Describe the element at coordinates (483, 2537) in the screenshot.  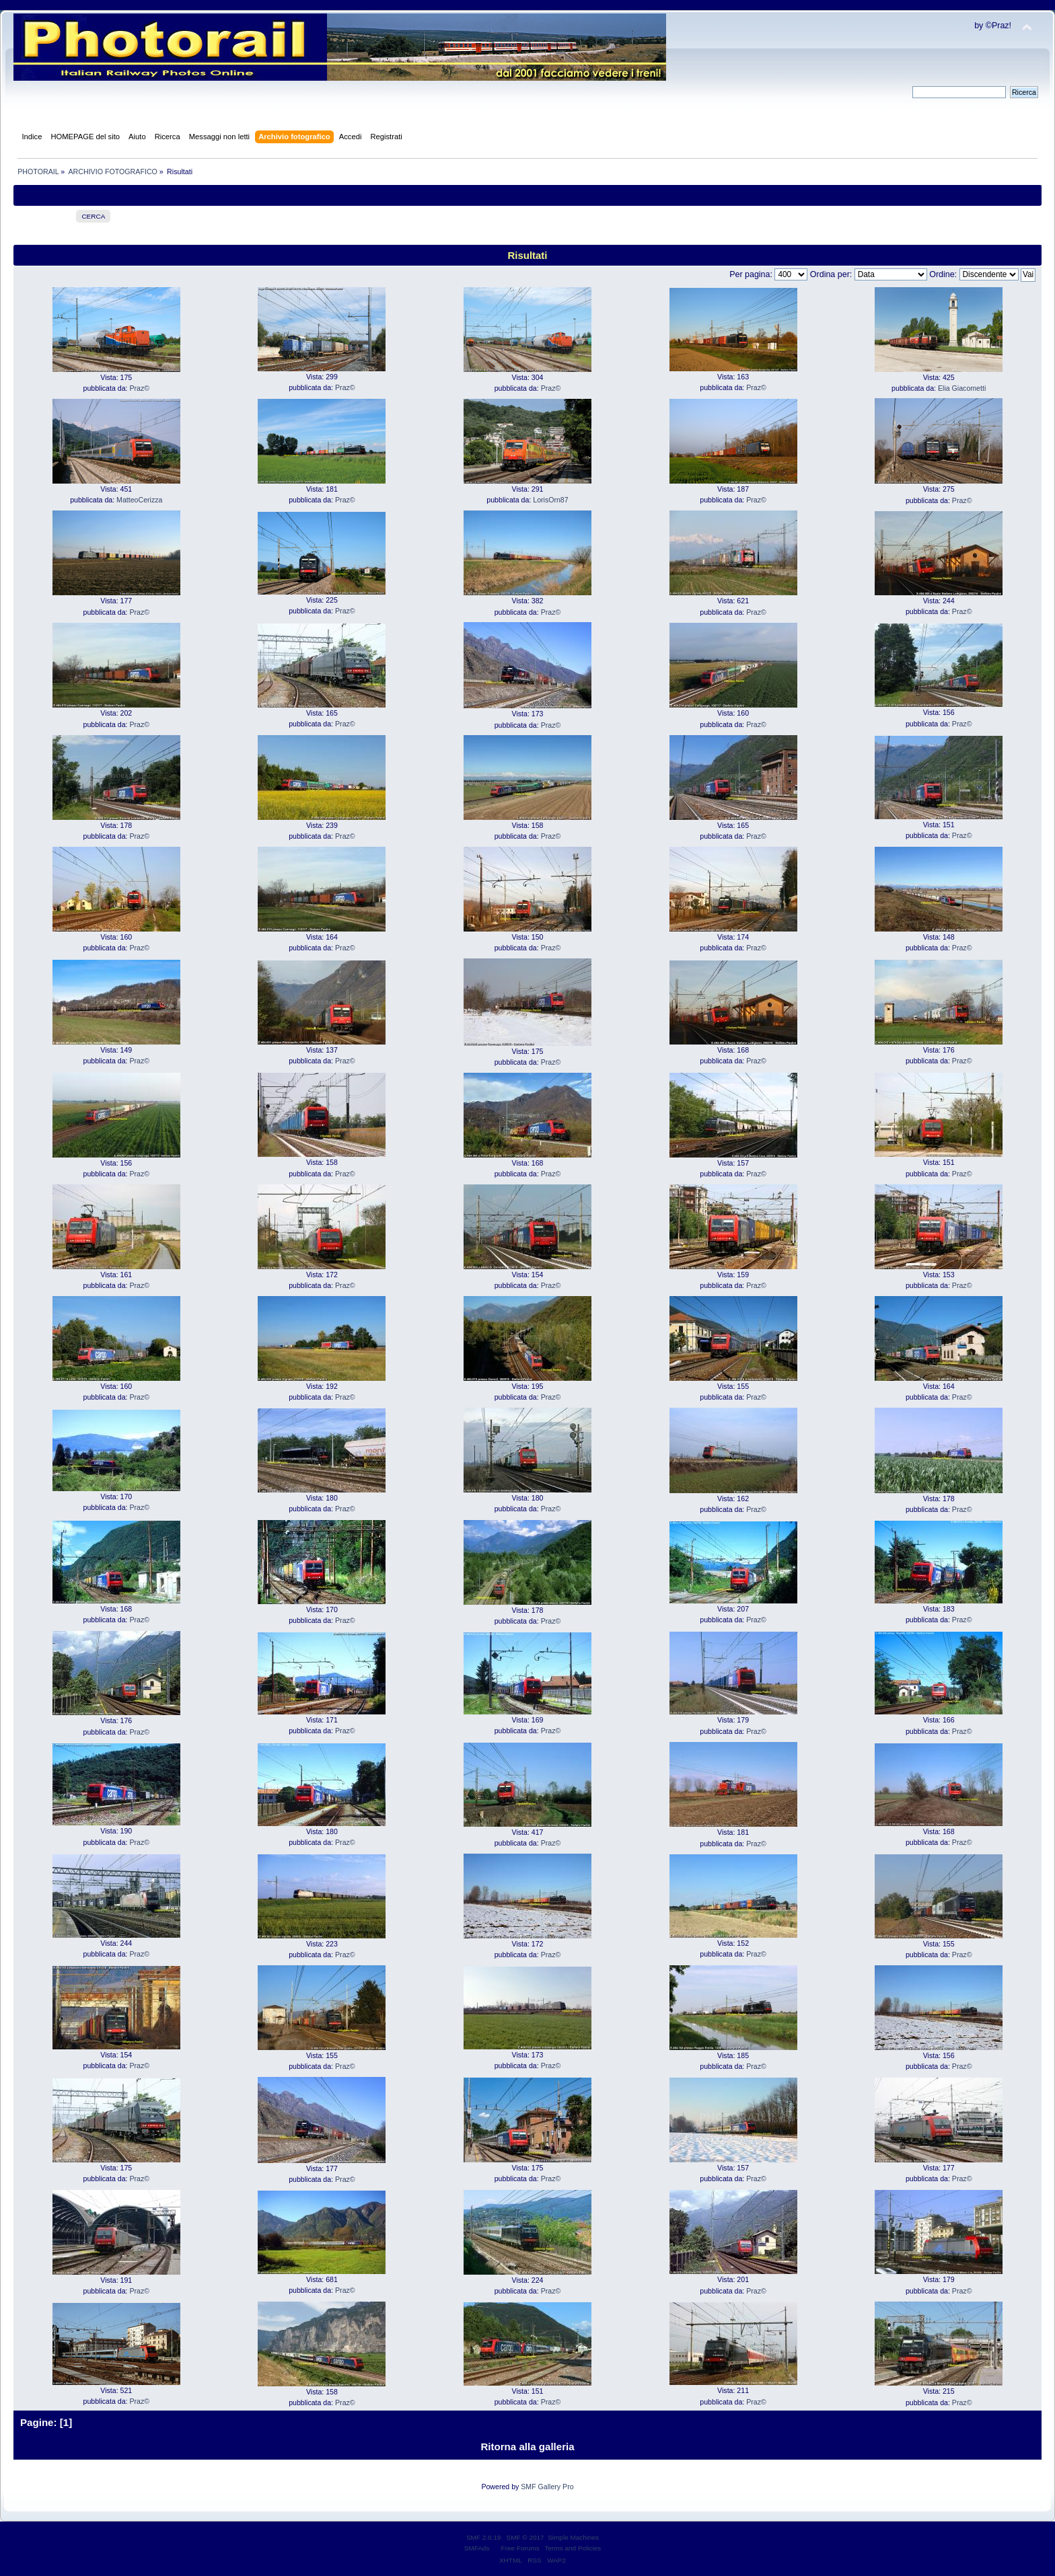
I see `SMF 2.0.19` at that location.